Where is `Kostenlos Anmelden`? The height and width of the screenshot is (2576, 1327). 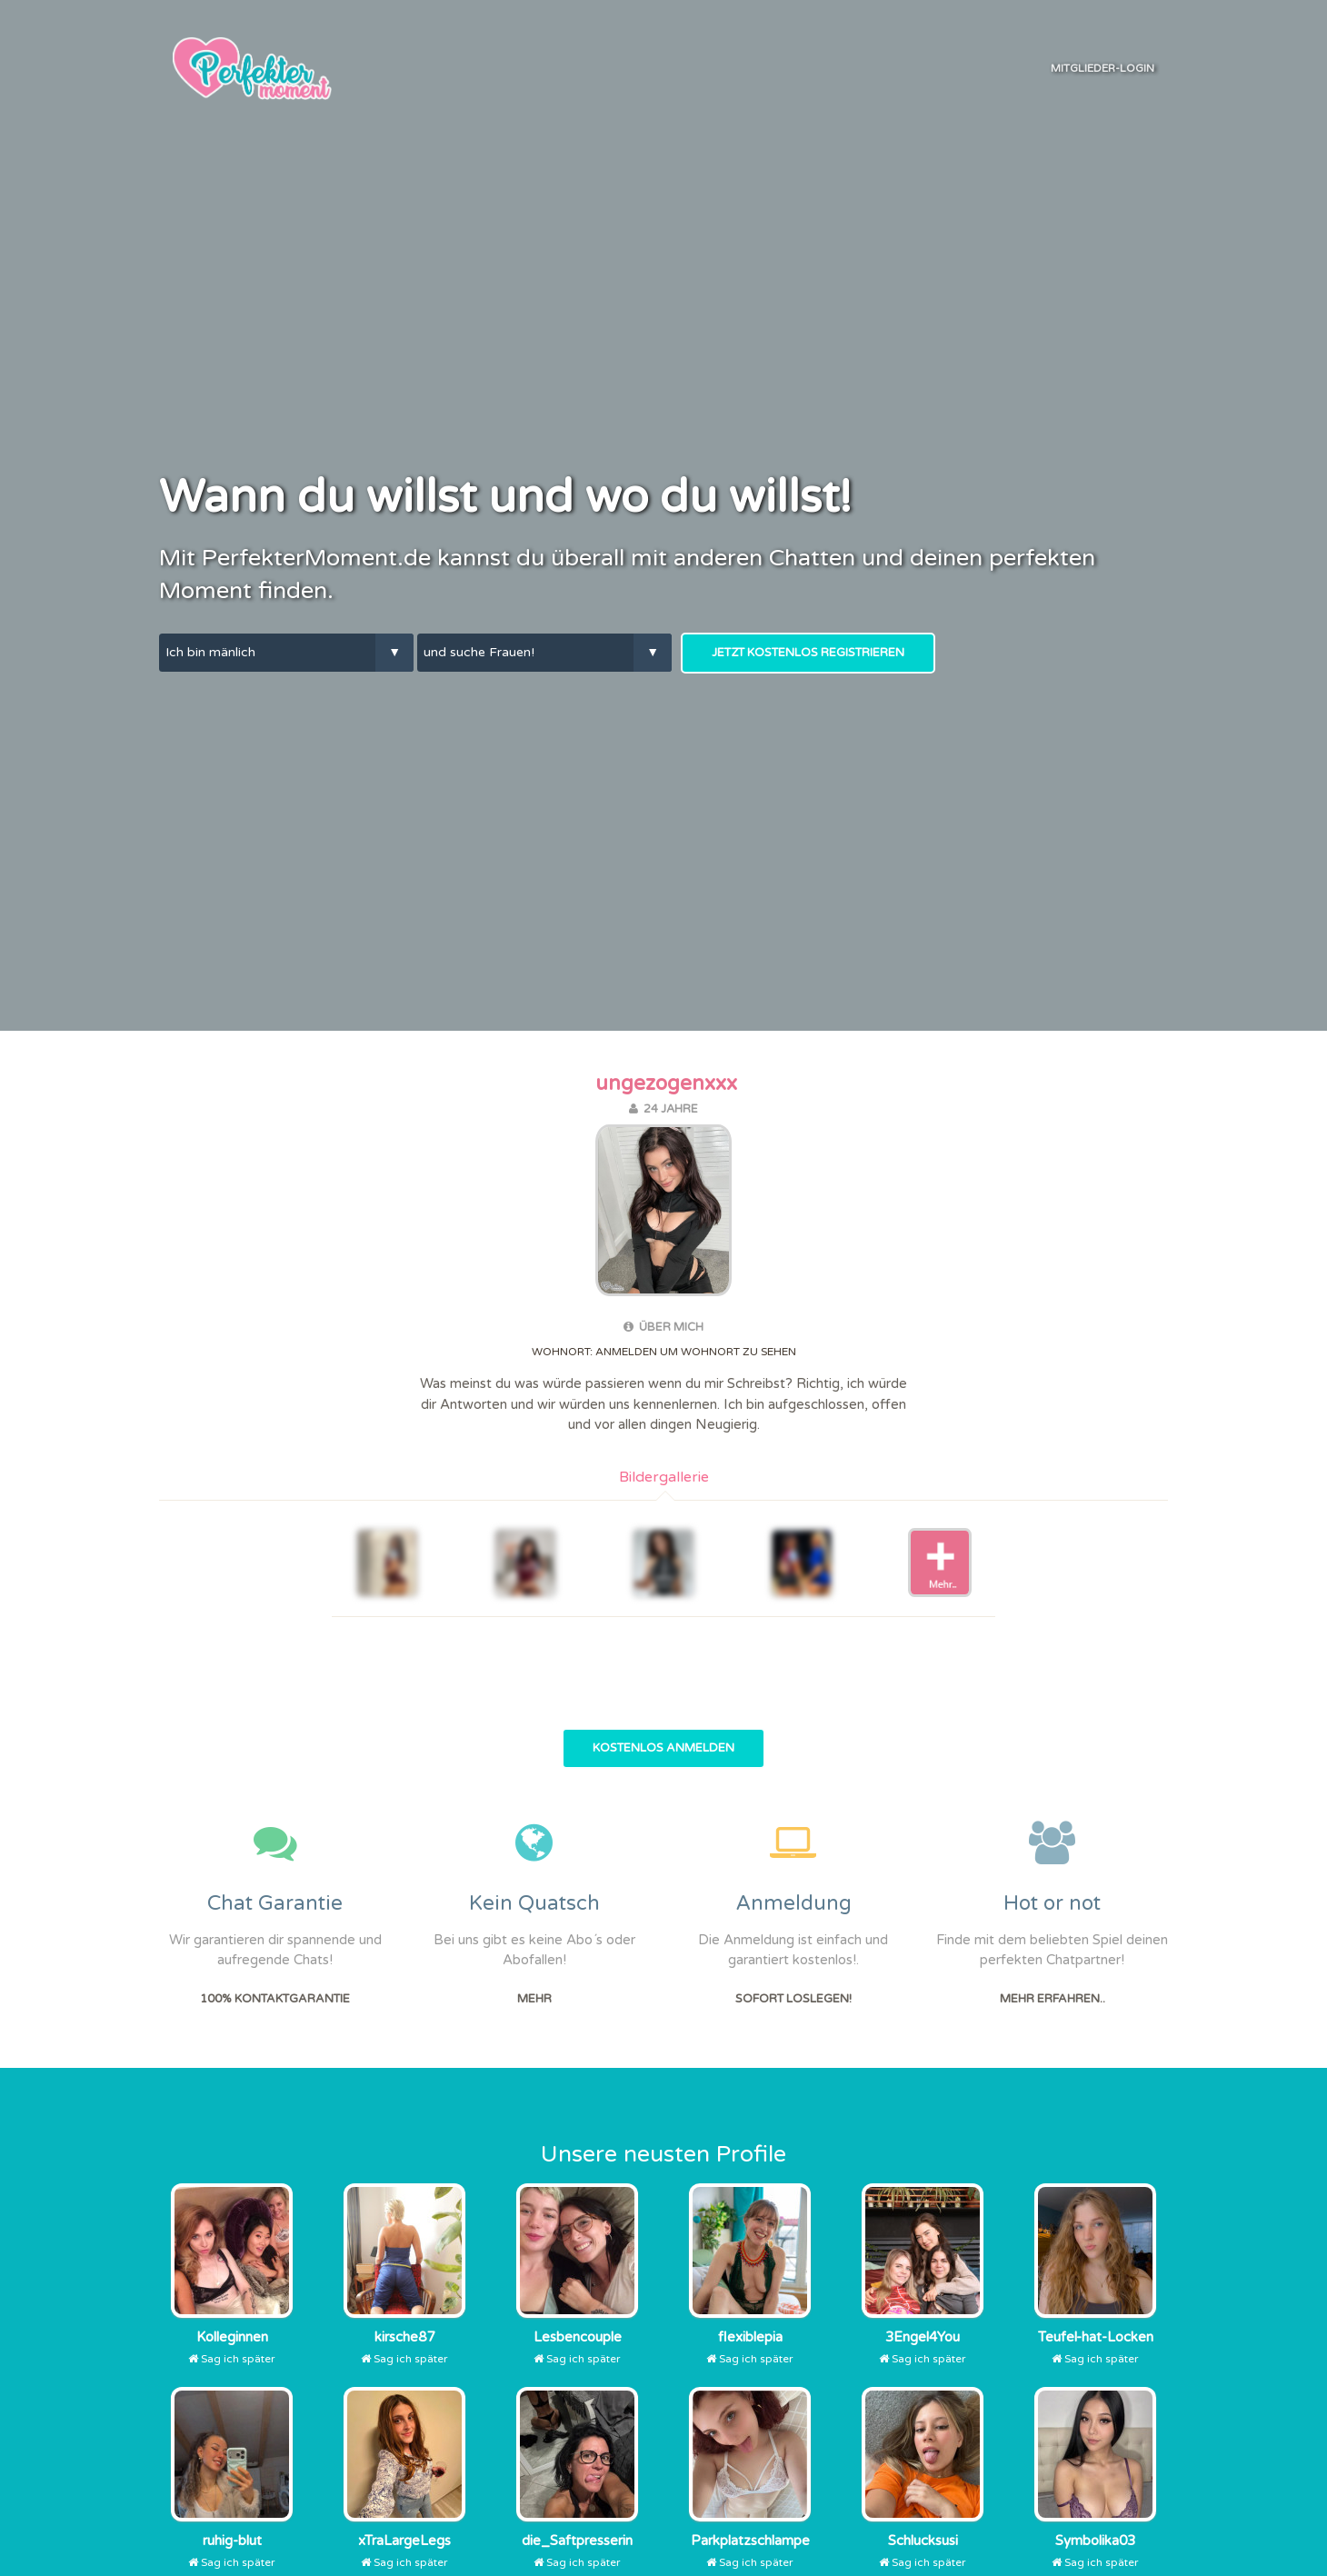 Kostenlos Anmelden is located at coordinates (663, 1748).